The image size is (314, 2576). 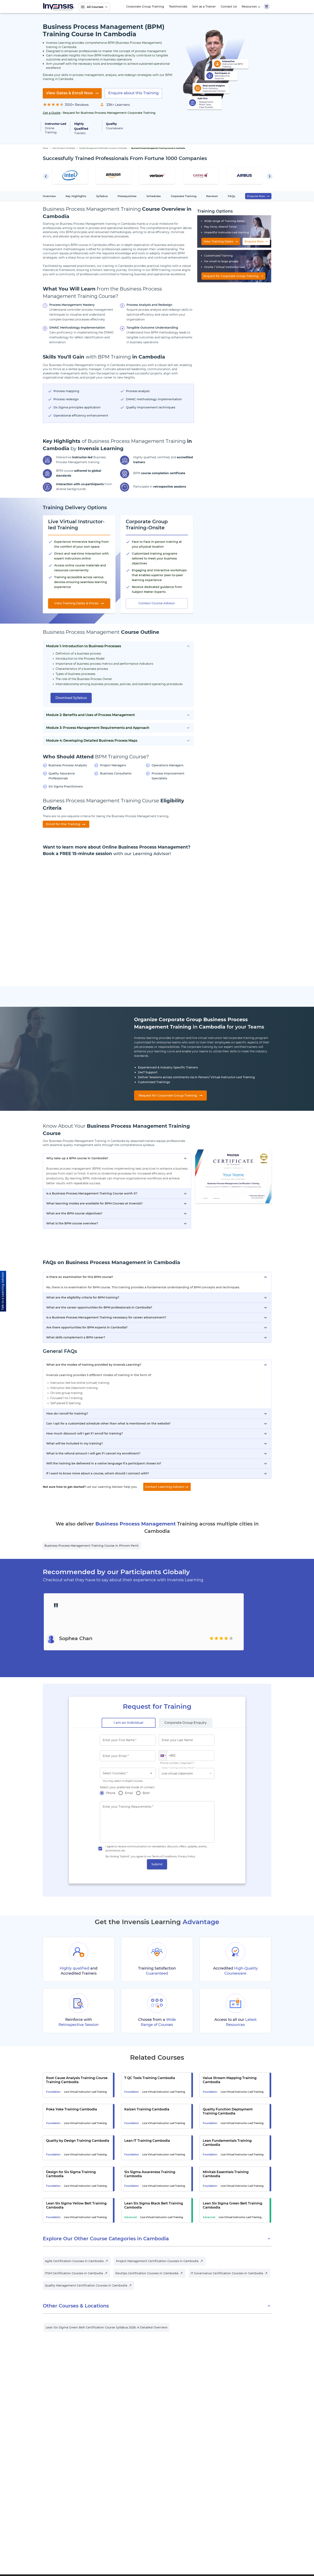 I want to click on IT Governance Certification Courses in Cambodia, so click(x=229, y=2273).